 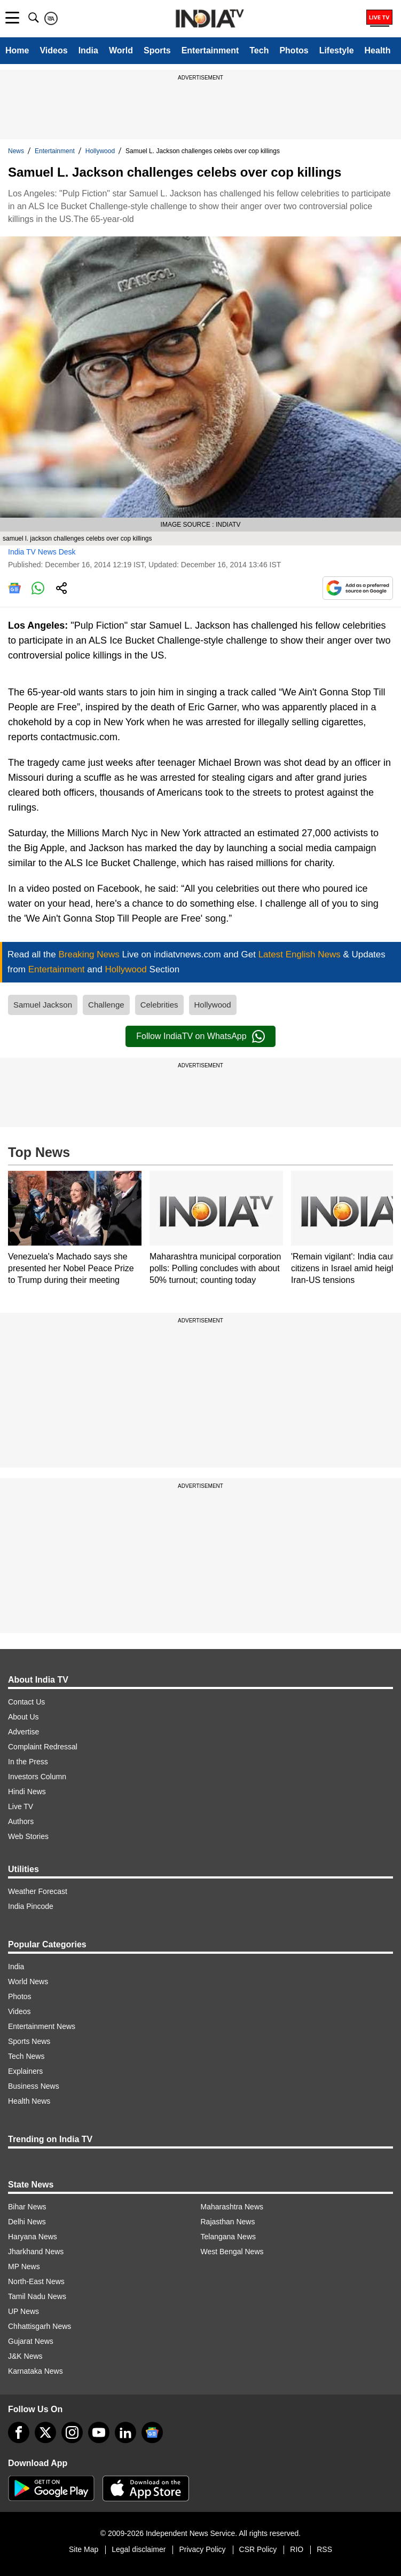 What do you see at coordinates (36, 2251) in the screenshot?
I see `Jharkhand News` at bounding box center [36, 2251].